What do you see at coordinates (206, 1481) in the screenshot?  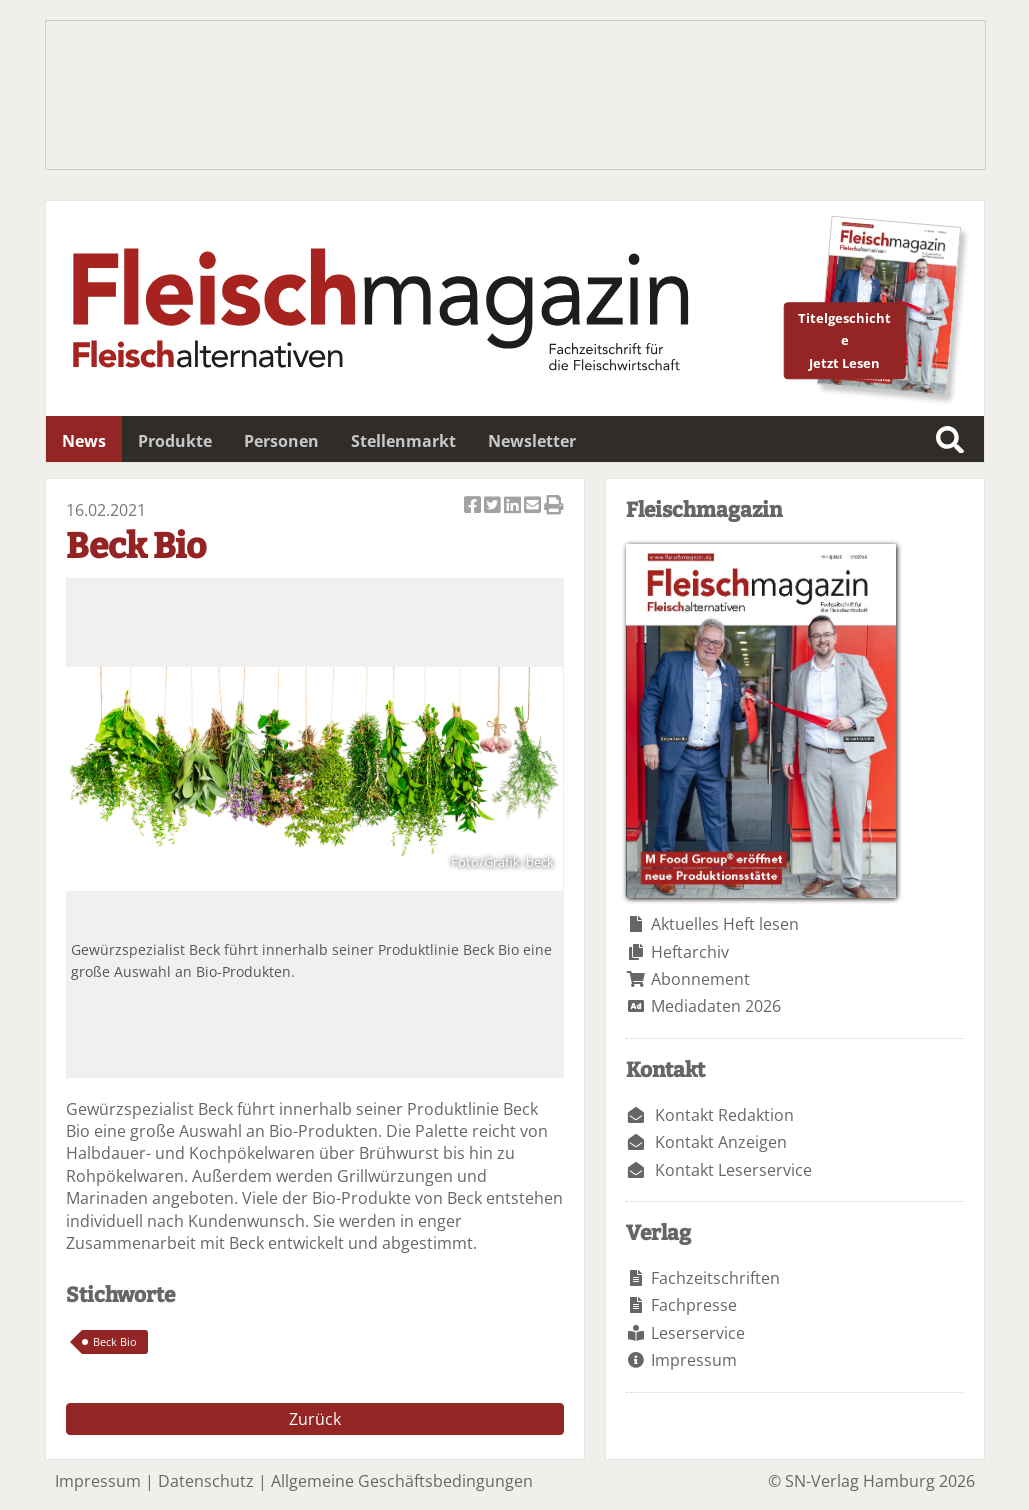 I see `Datenschutz` at bounding box center [206, 1481].